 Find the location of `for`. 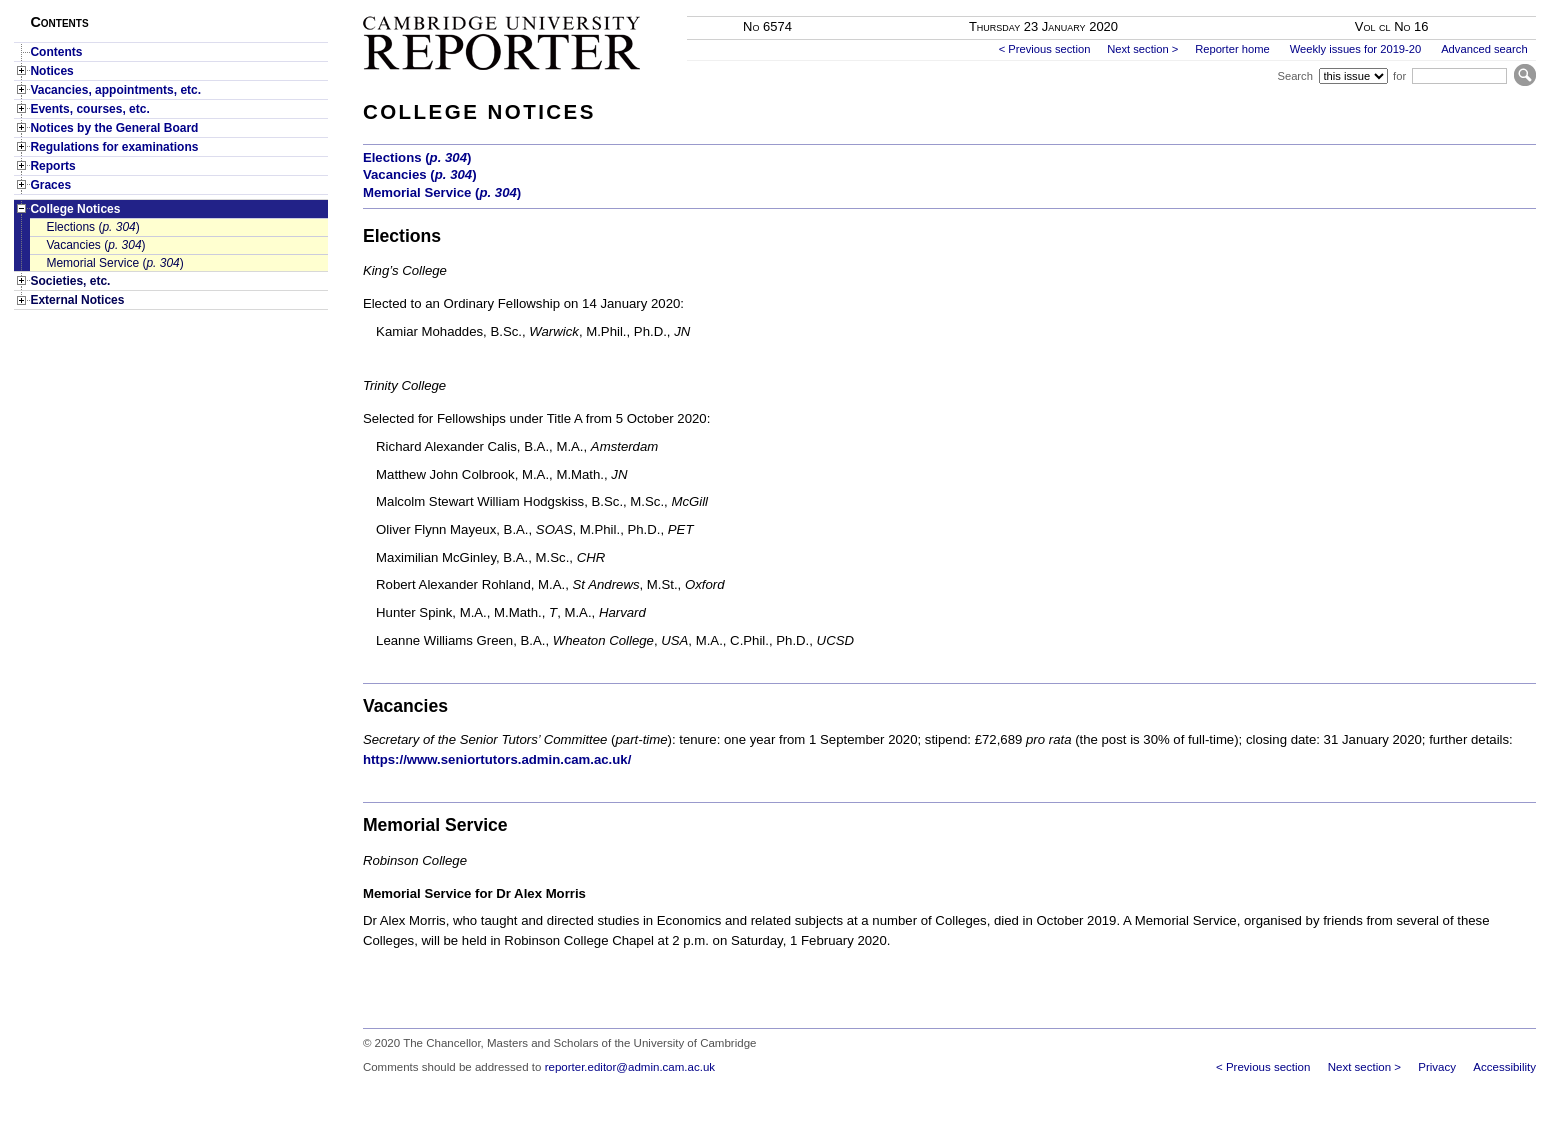

for is located at coordinates (1399, 76).